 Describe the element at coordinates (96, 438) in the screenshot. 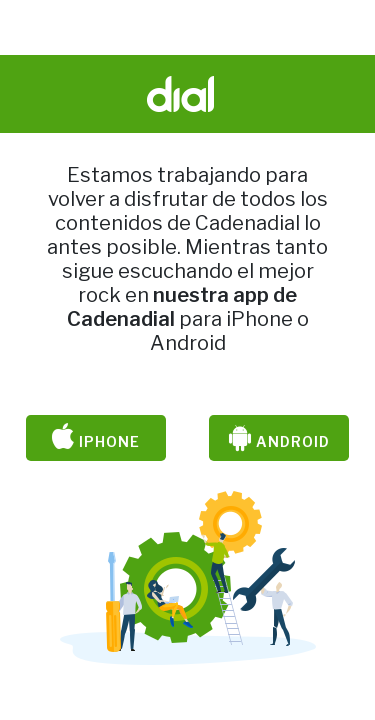

I see `iPhone` at that location.